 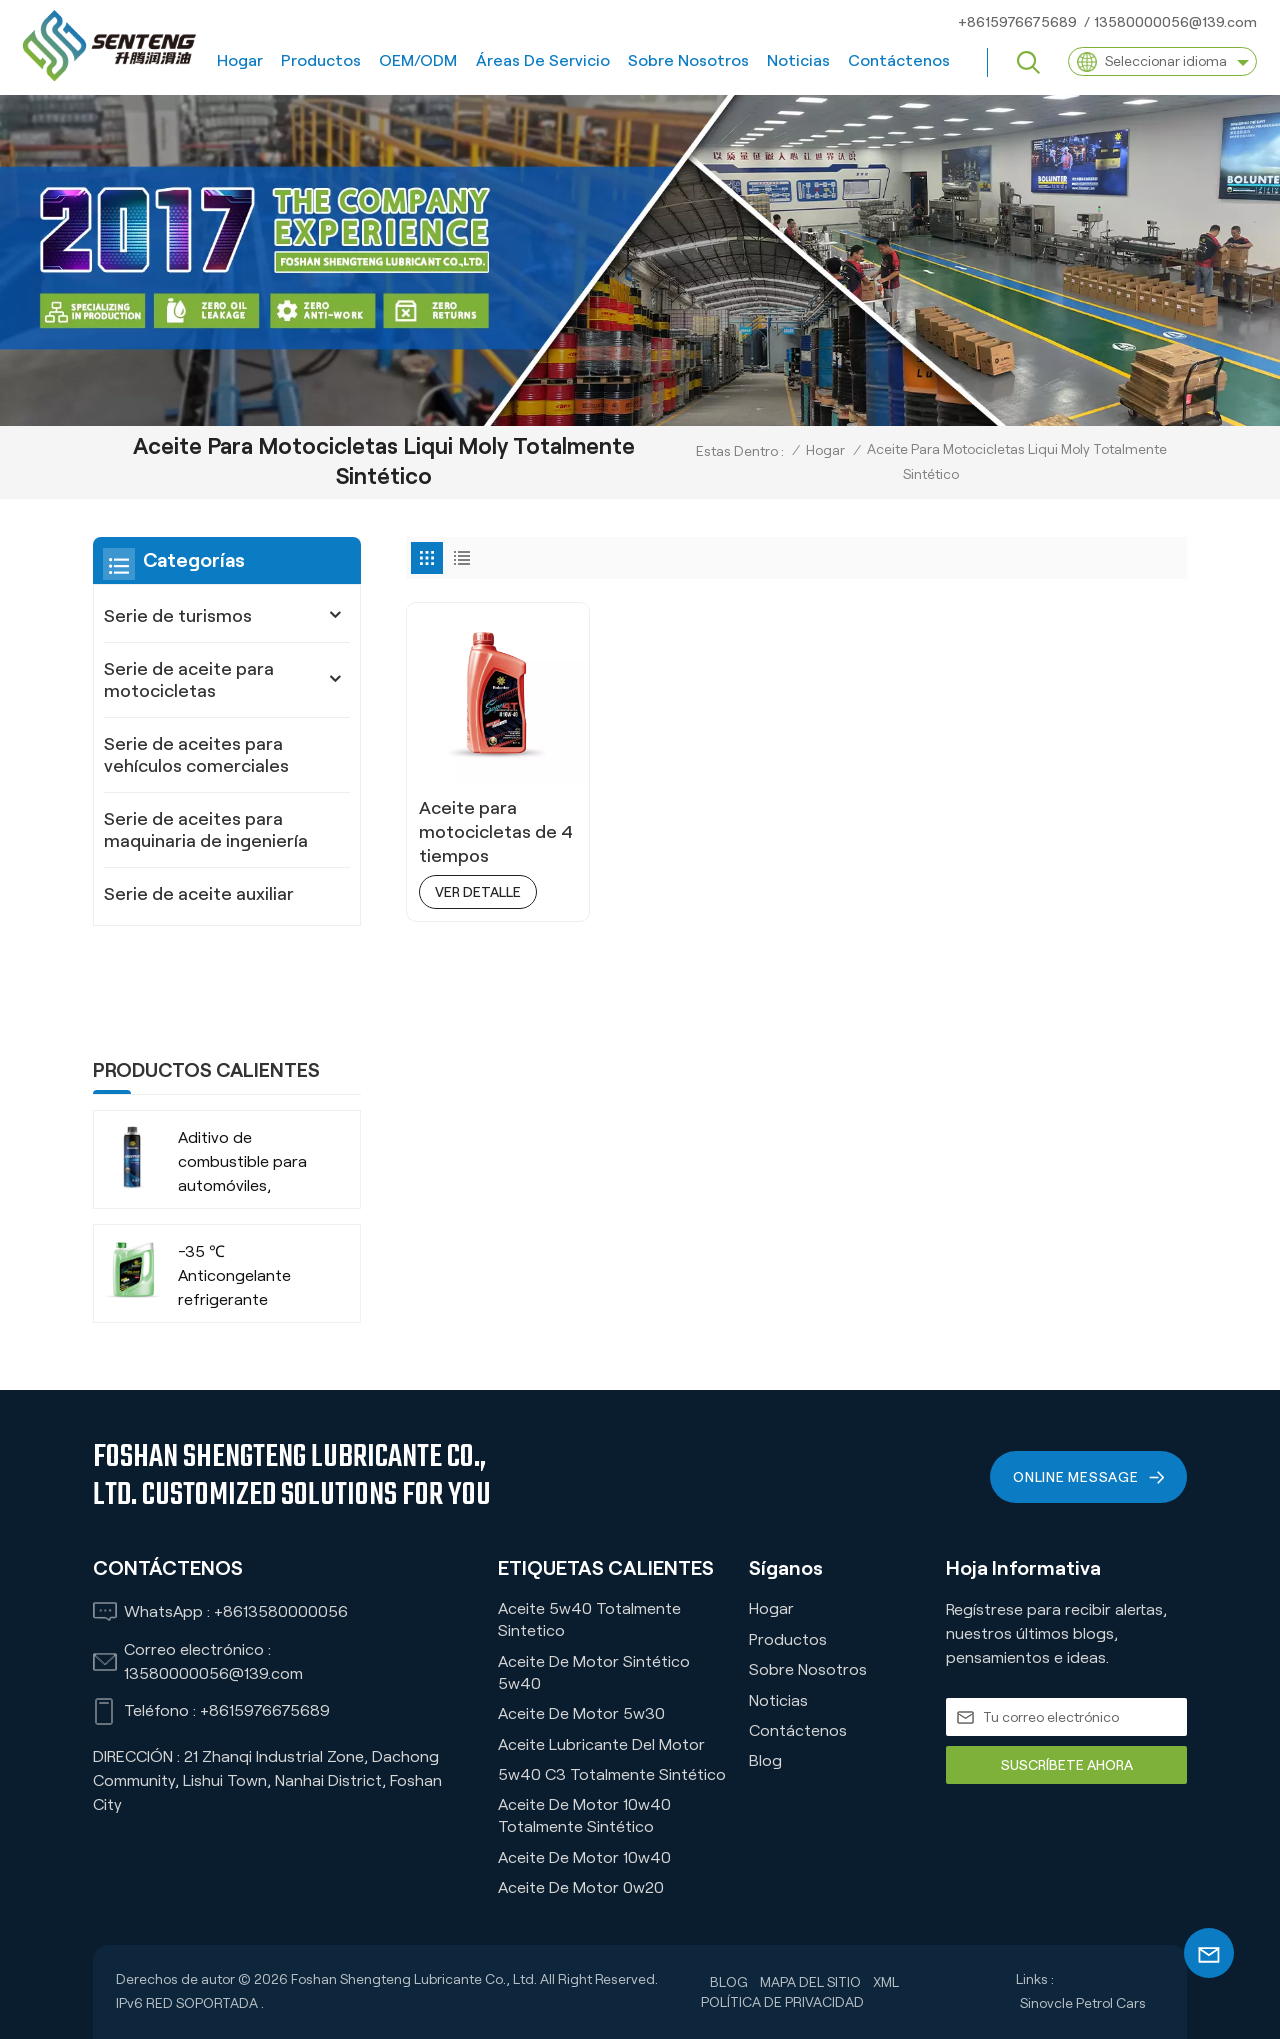 What do you see at coordinates (496, 833) in the screenshot?
I see `Aceite para motocicletas de 4 tiempos totalmente sintético de alto rendimiento 4T 10w40` at bounding box center [496, 833].